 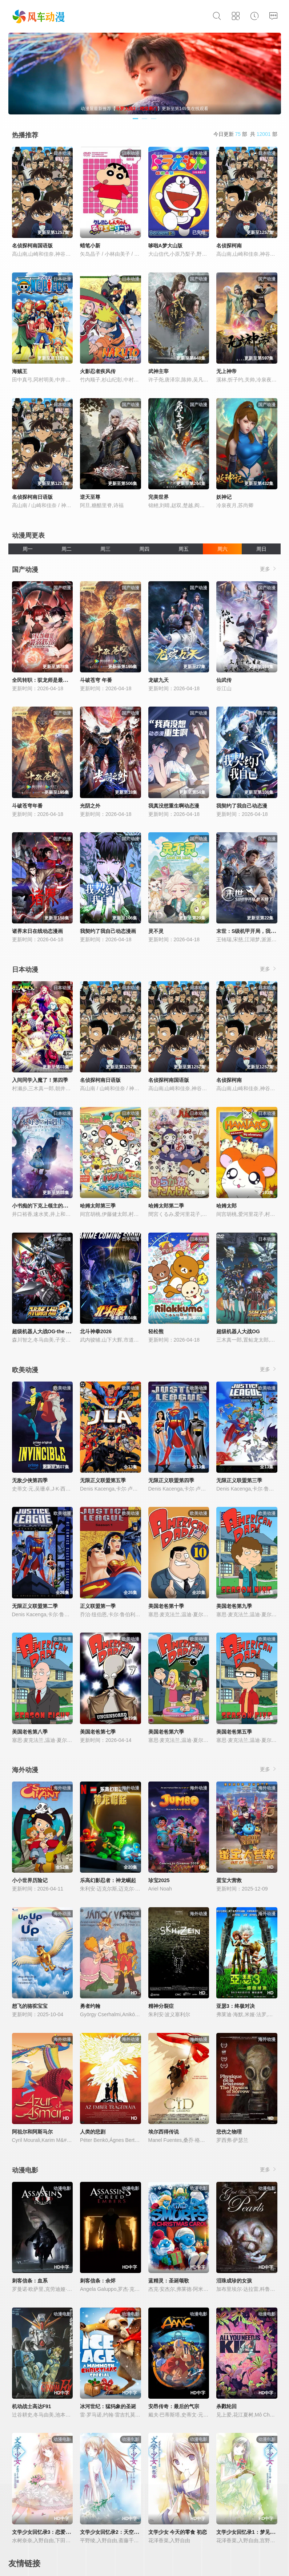 I want to click on 刺客信条：血系, so click(x=30, y=2281).